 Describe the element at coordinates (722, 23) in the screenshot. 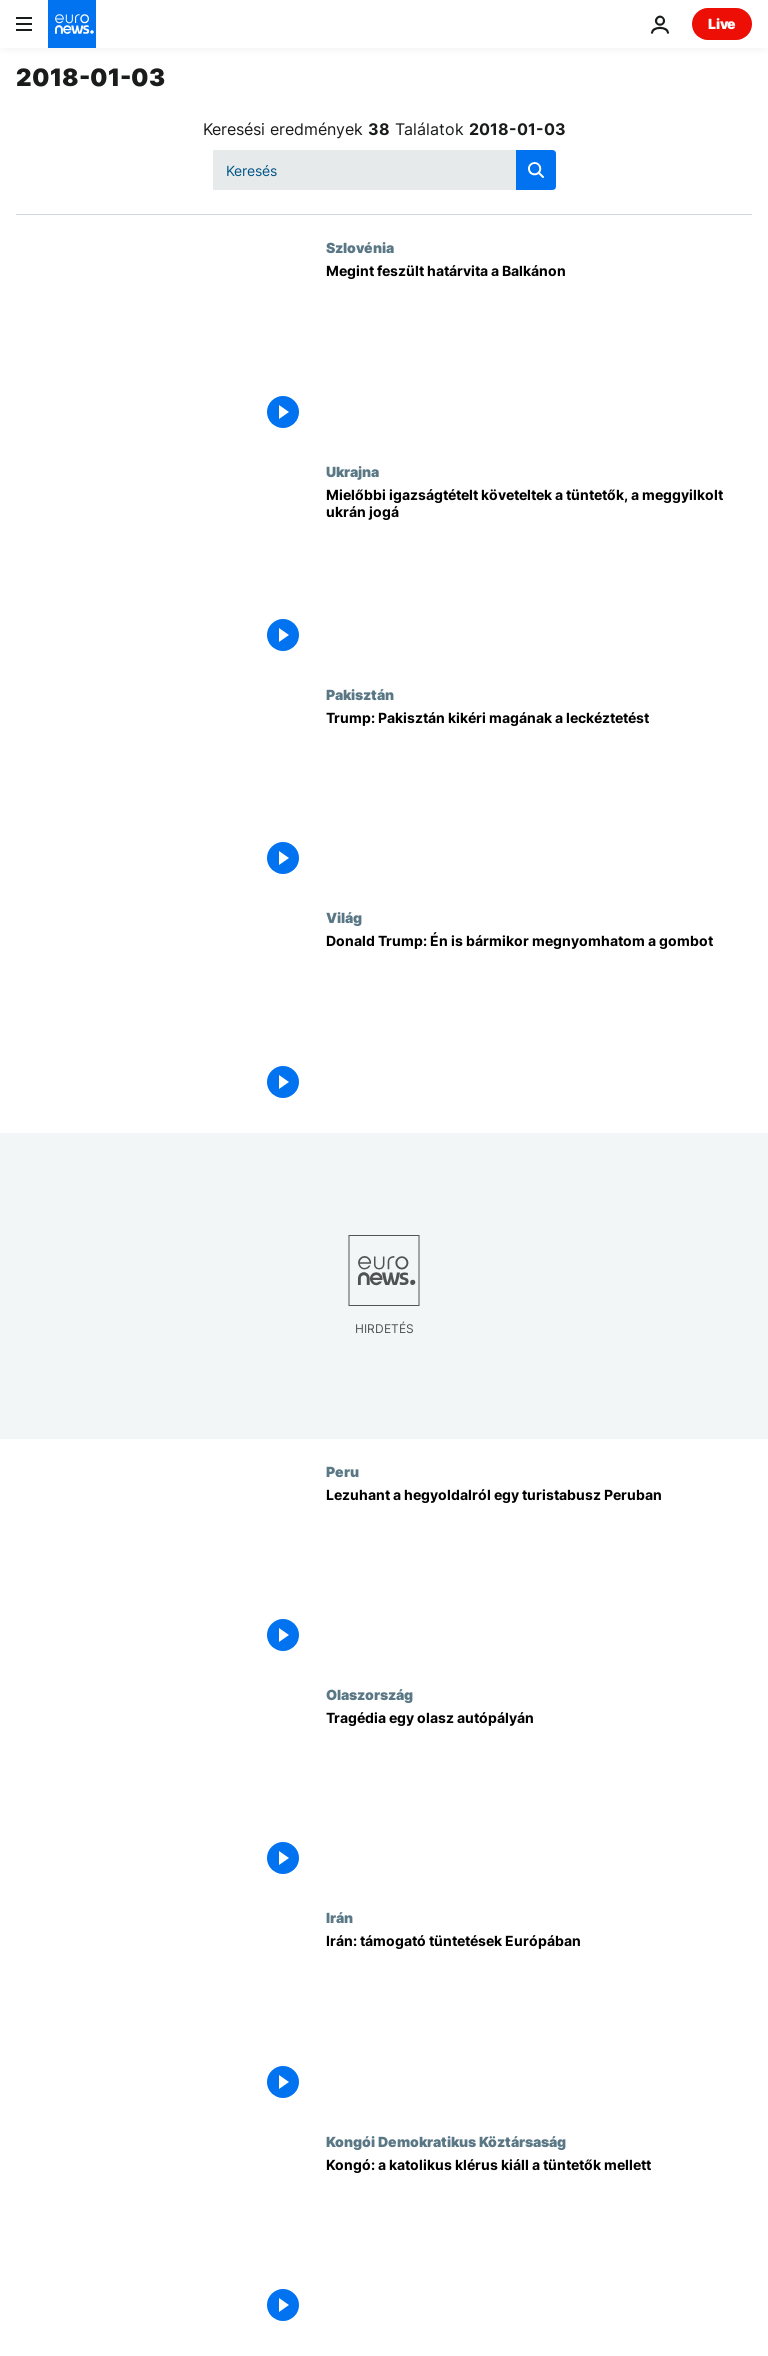

I see `Live` at that location.